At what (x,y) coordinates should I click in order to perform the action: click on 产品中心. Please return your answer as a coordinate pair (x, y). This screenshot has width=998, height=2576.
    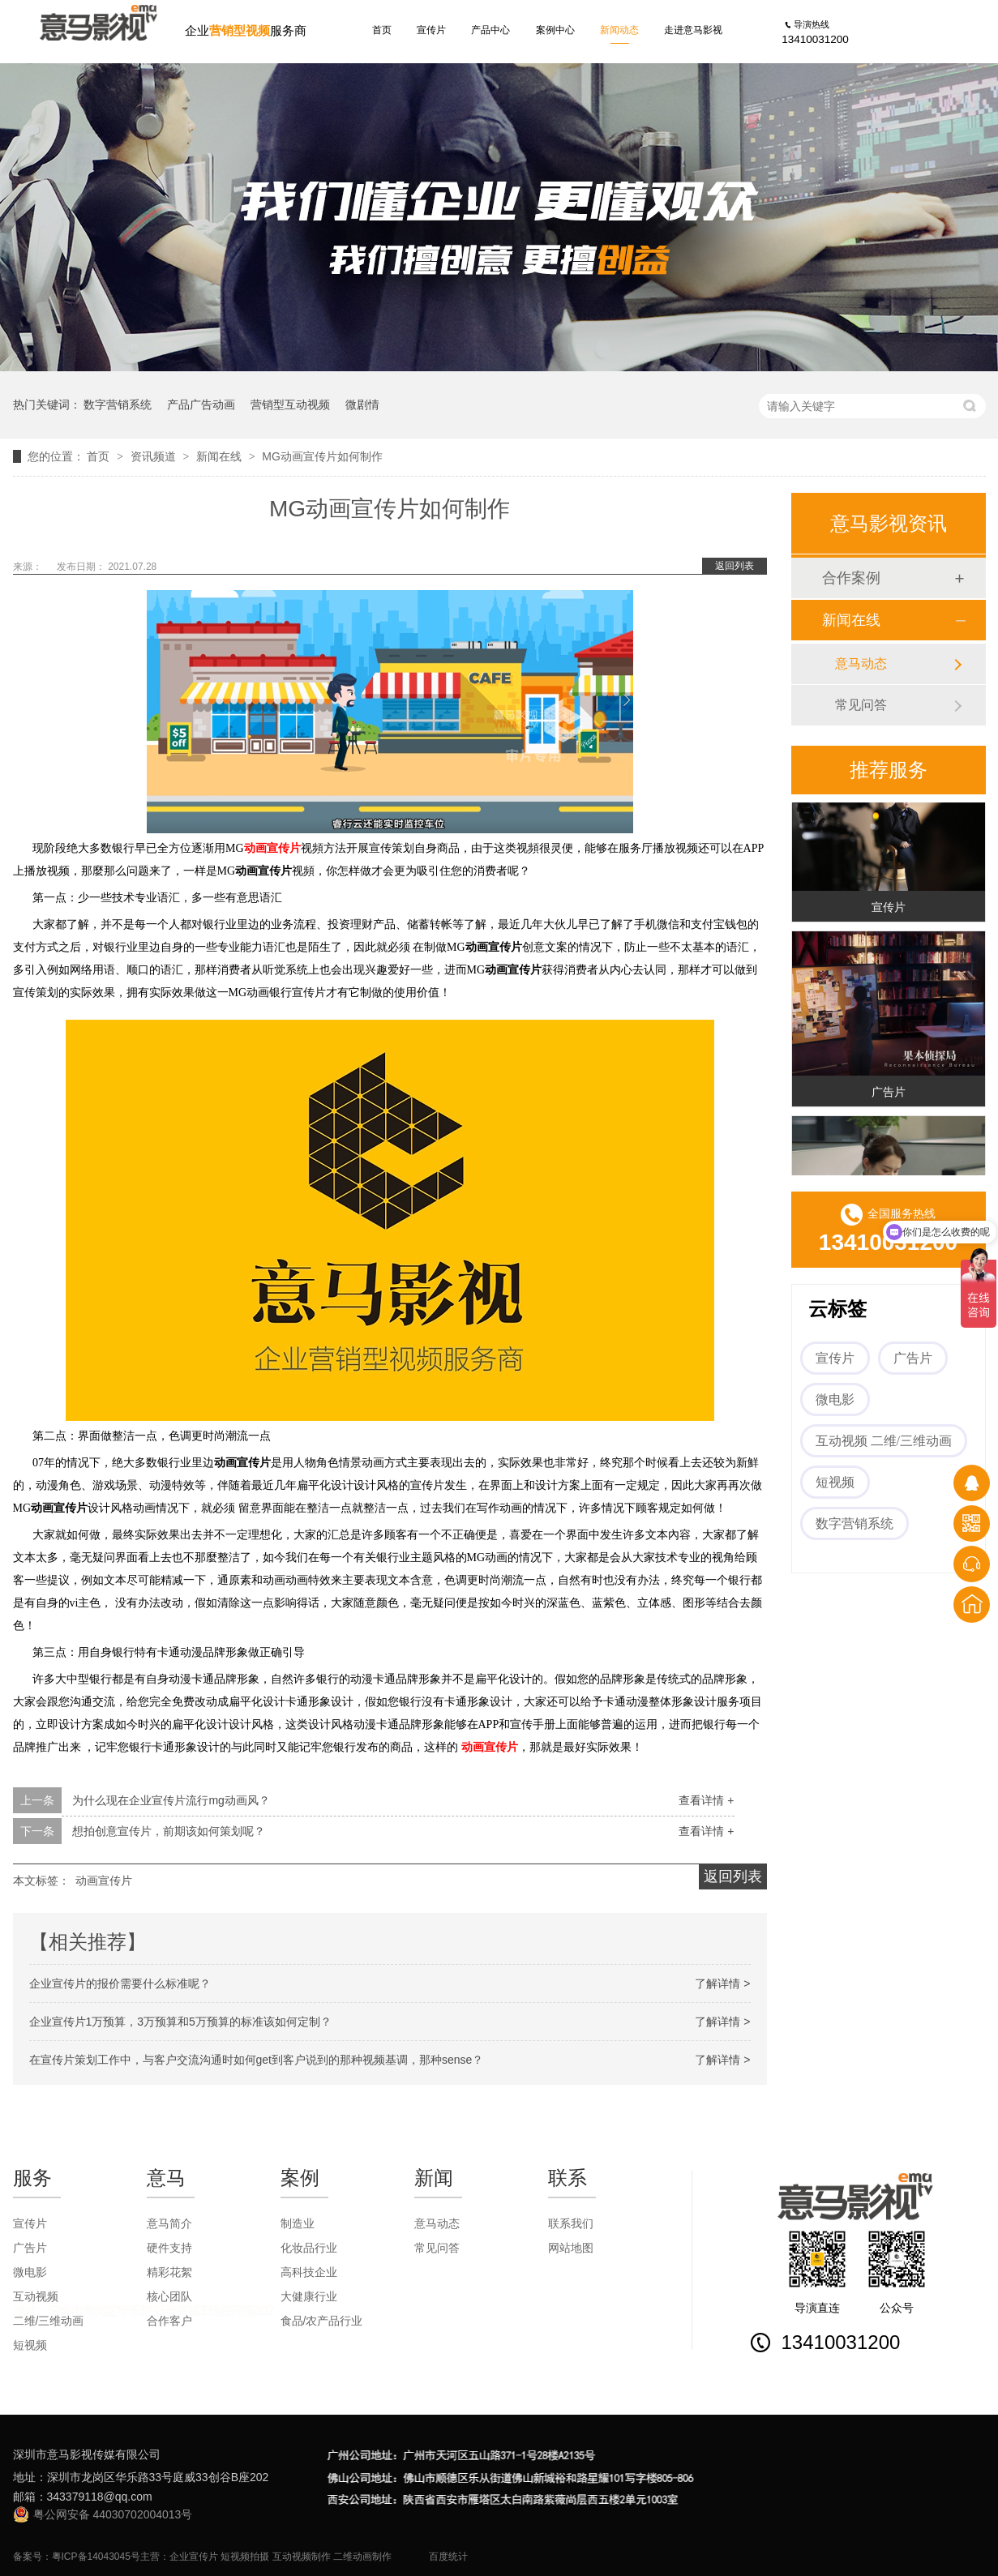
    Looking at the image, I should click on (490, 30).